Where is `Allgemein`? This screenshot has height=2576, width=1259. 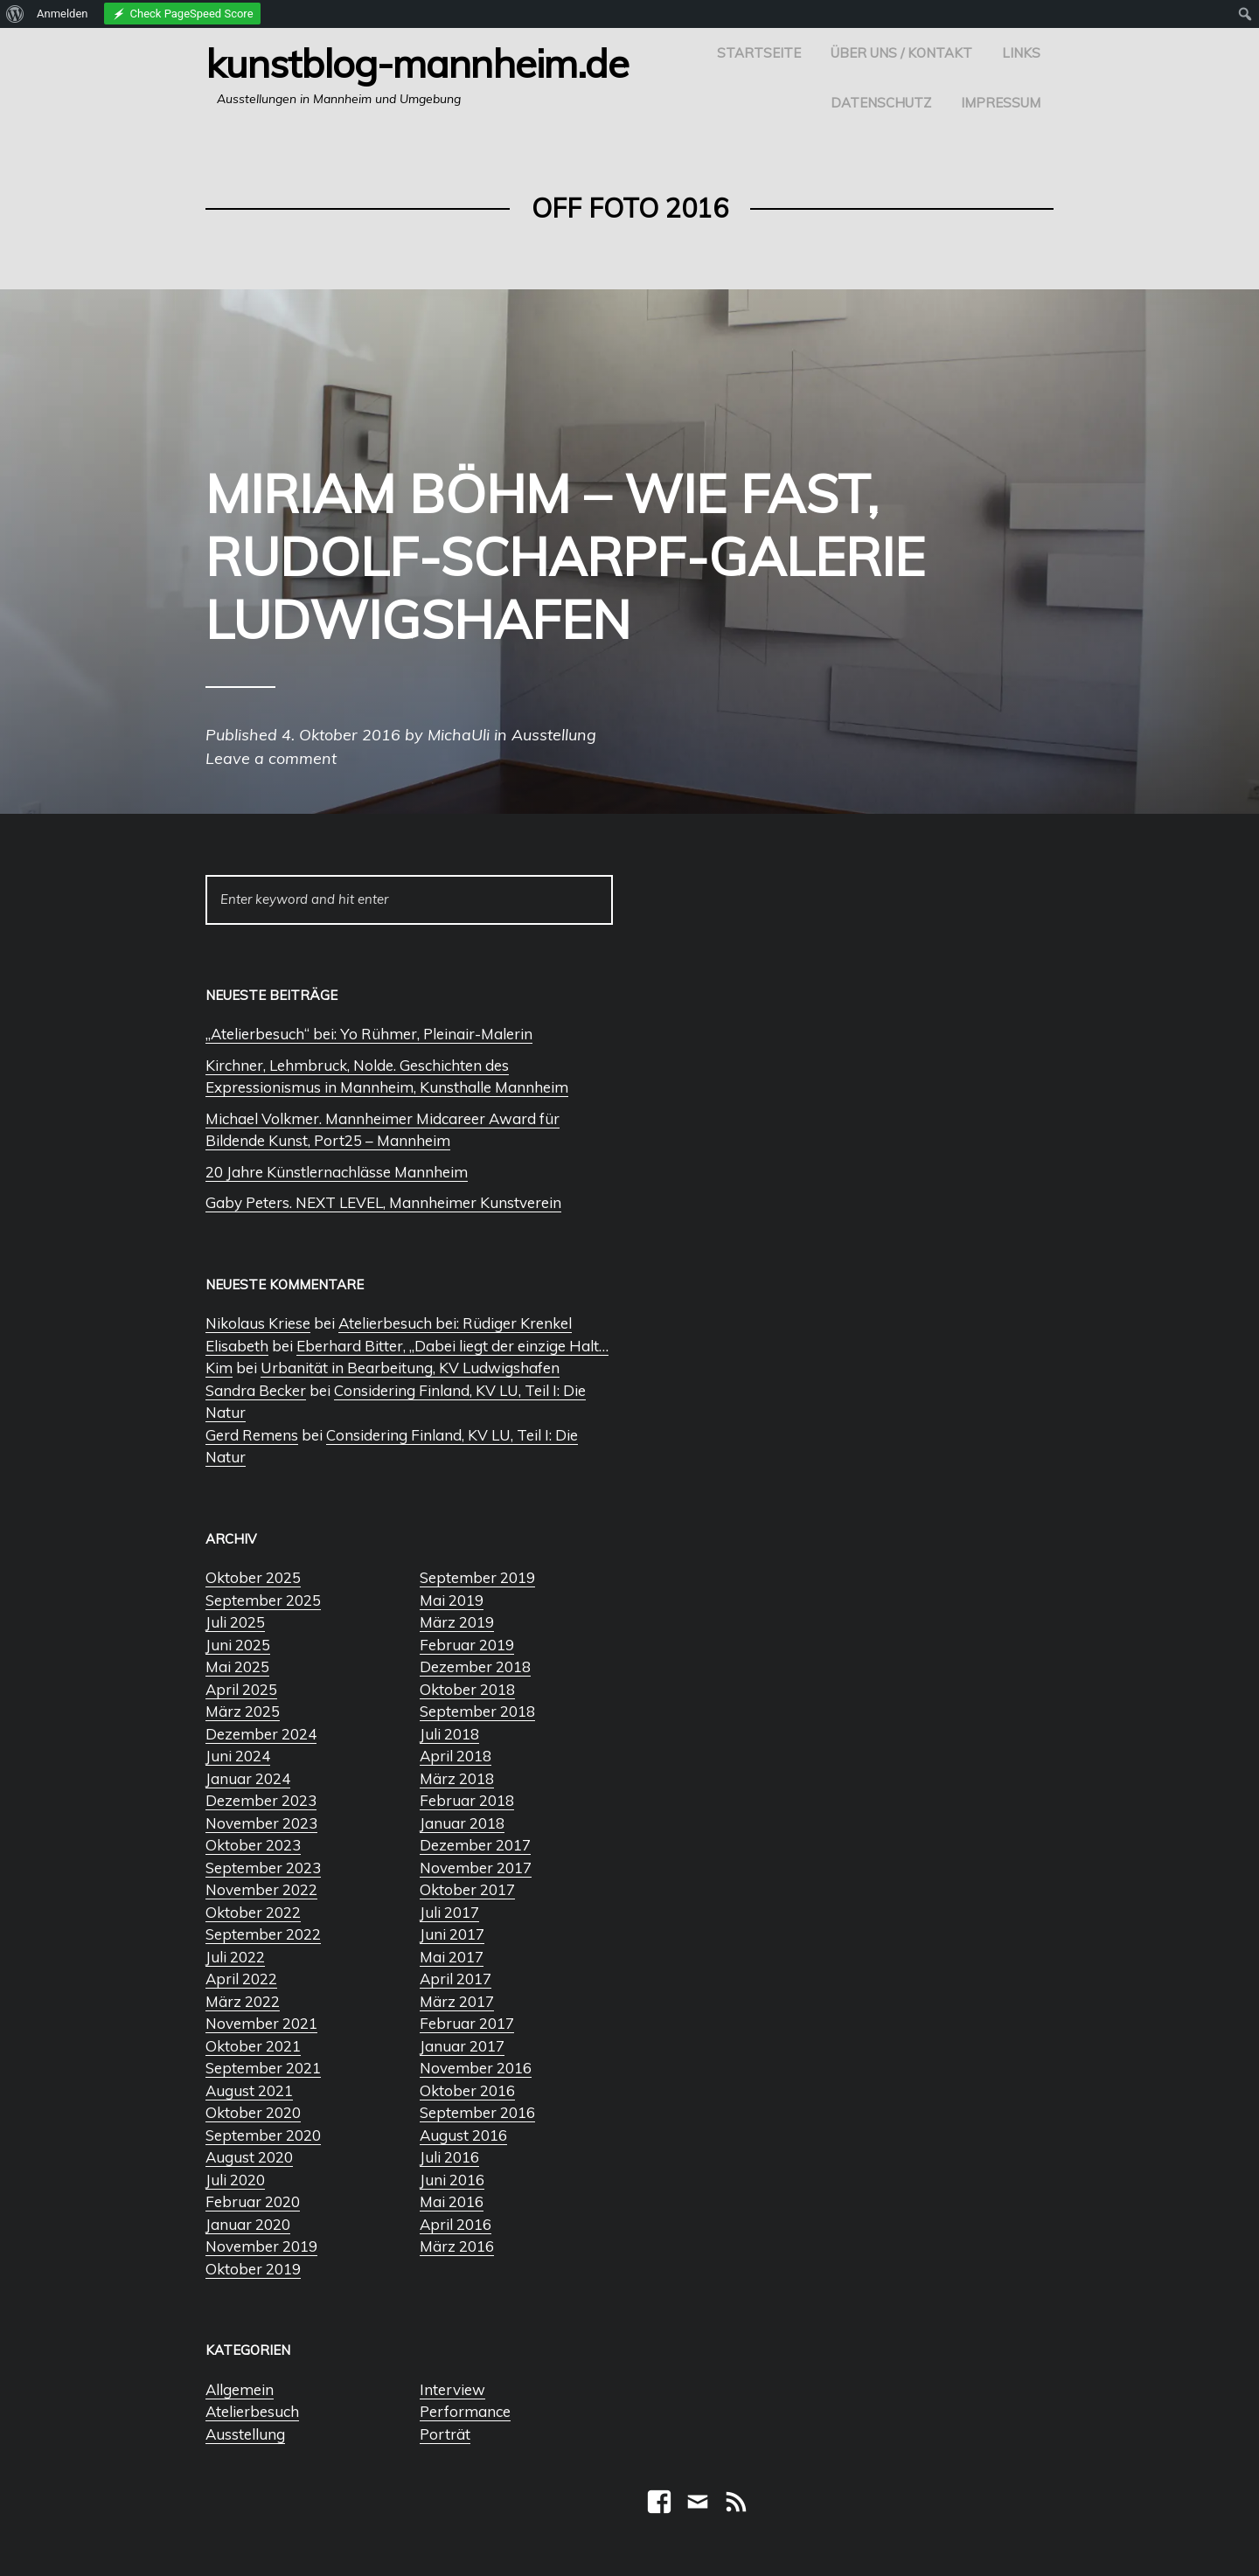
Allgemein is located at coordinates (239, 2389).